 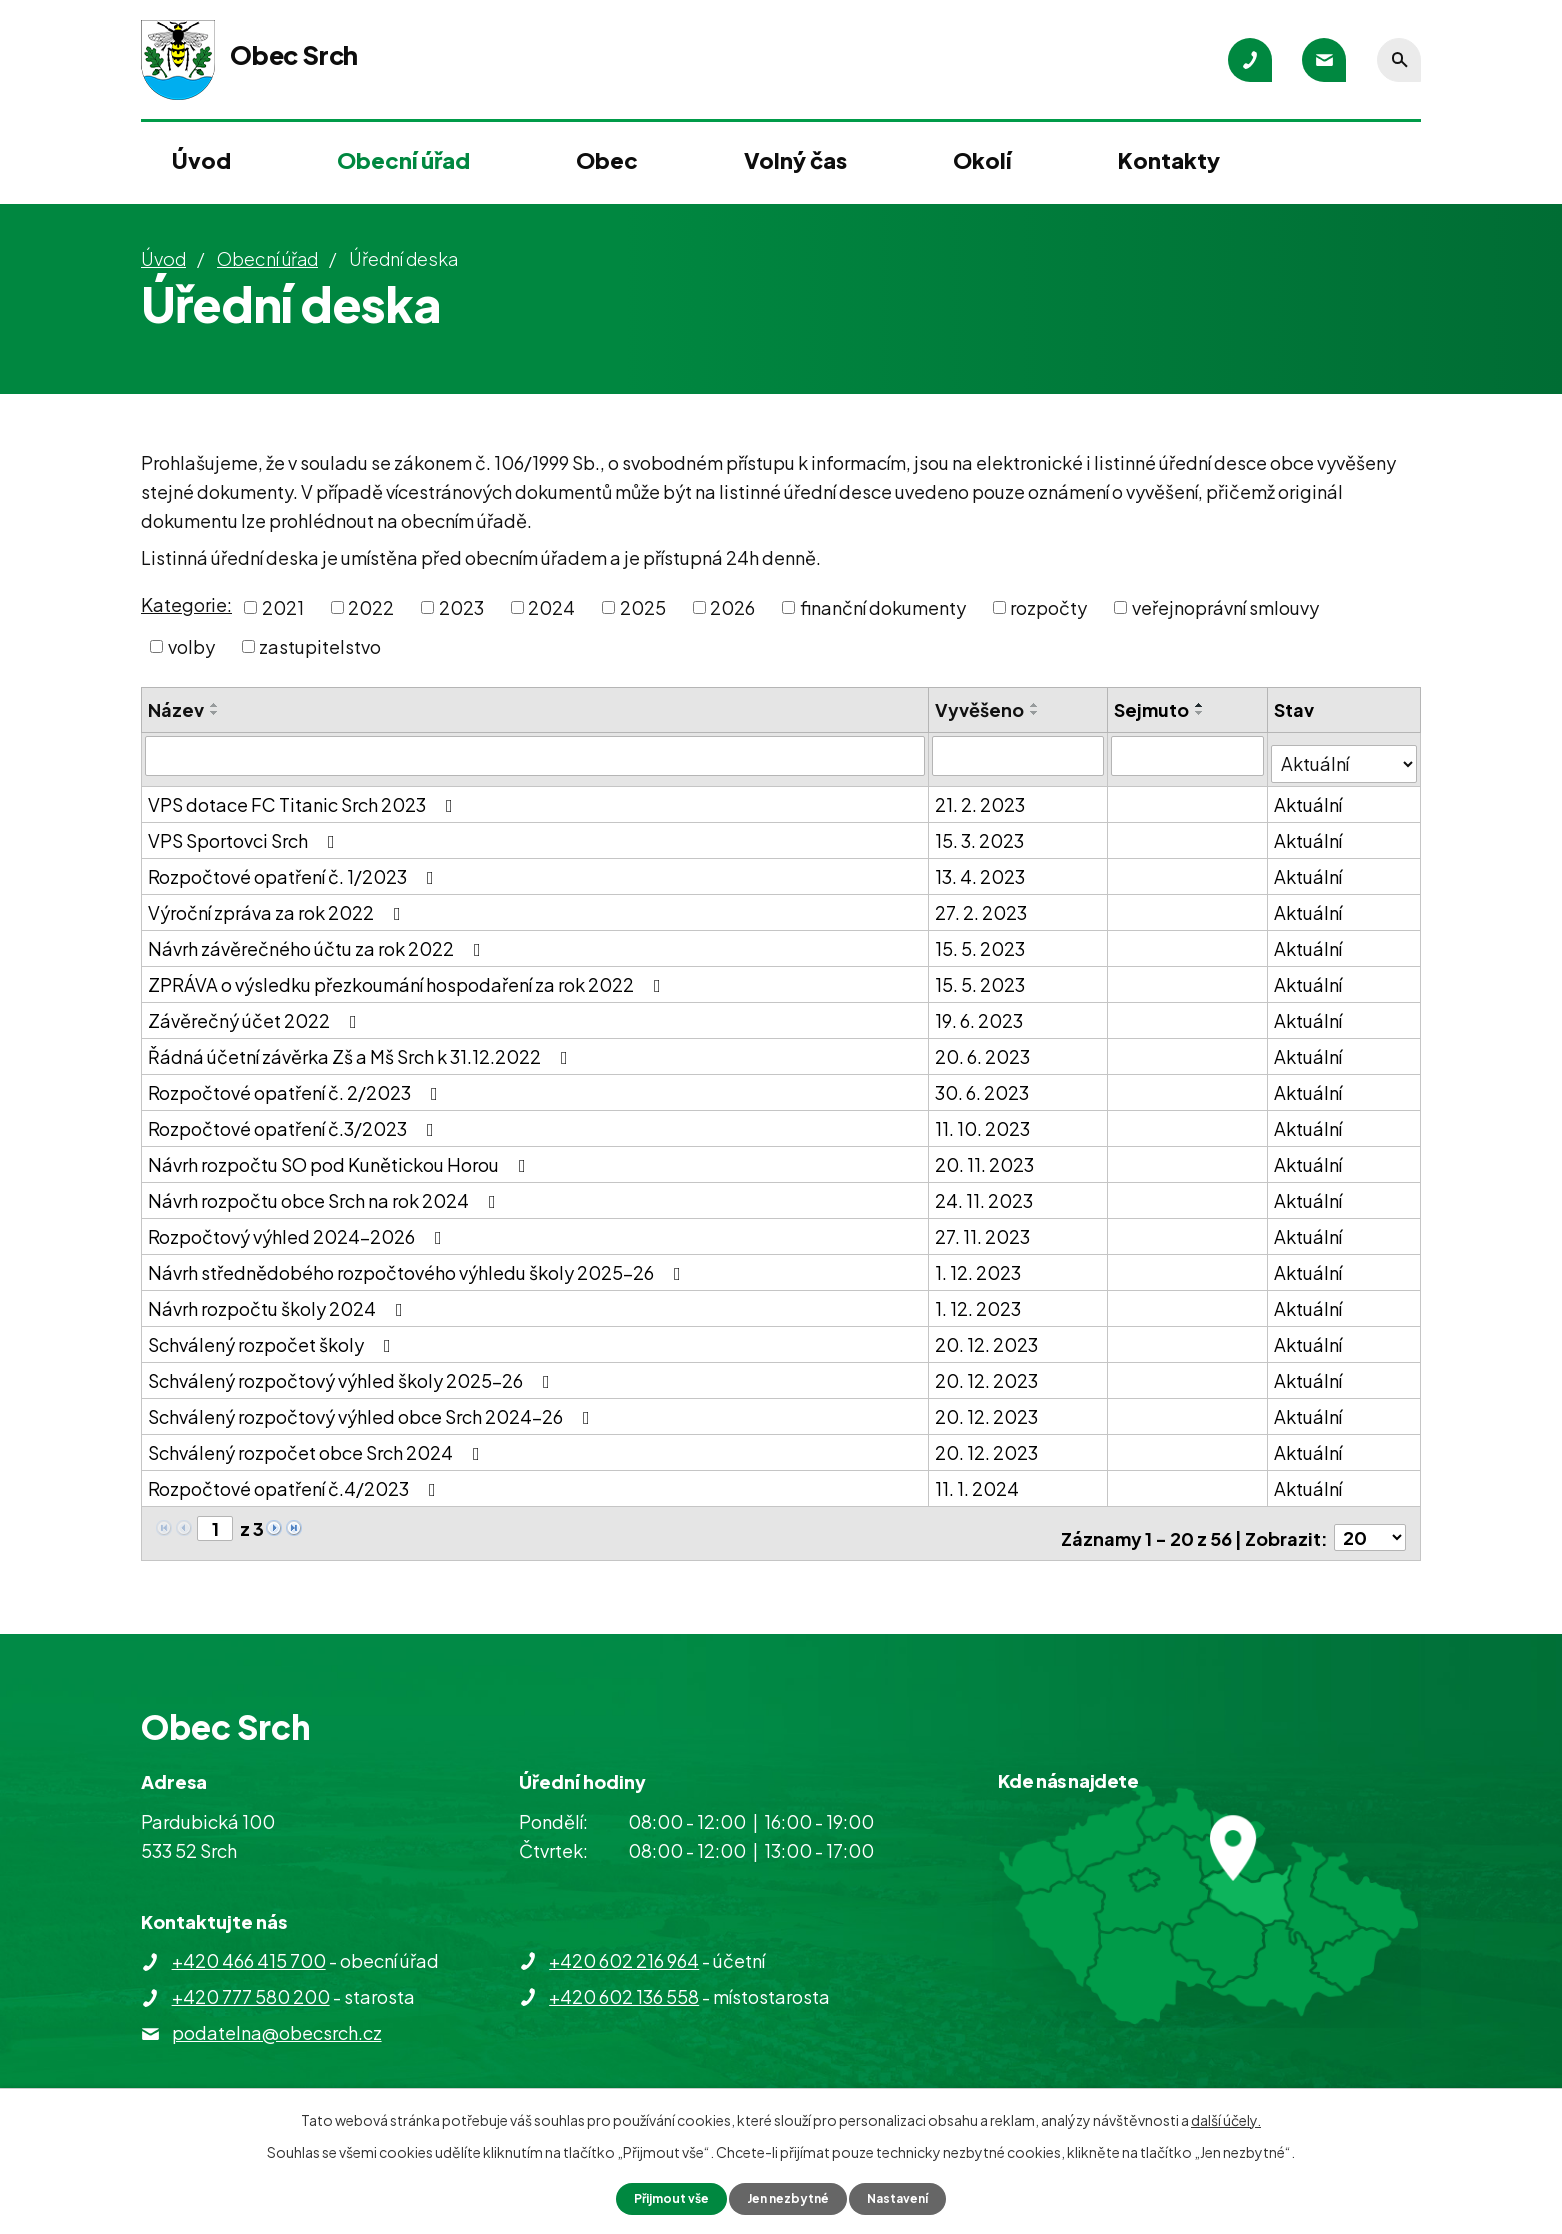 What do you see at coordinates (326, 1191) in the screenshot?
I see `Návrh rozpočtu obce Srch na rok 2024` at bounding box center [326, 1191].